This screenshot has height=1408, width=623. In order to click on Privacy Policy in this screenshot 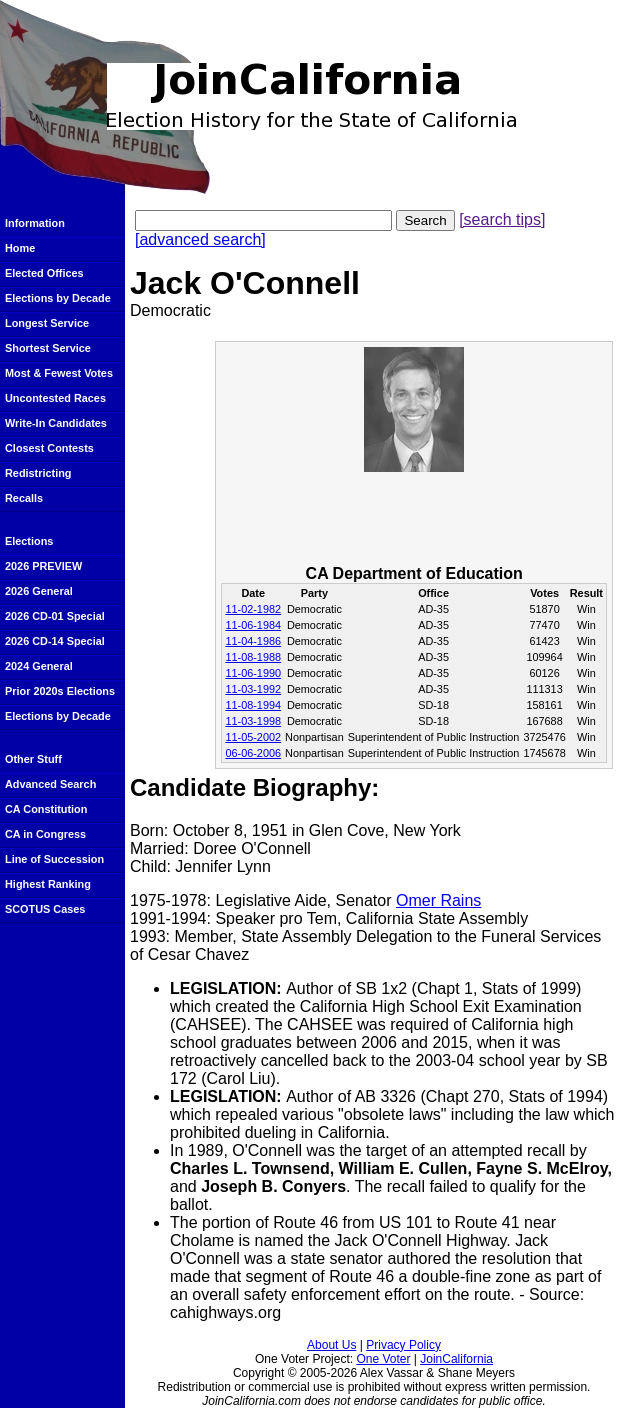, I will do `click(403, 1345)`.